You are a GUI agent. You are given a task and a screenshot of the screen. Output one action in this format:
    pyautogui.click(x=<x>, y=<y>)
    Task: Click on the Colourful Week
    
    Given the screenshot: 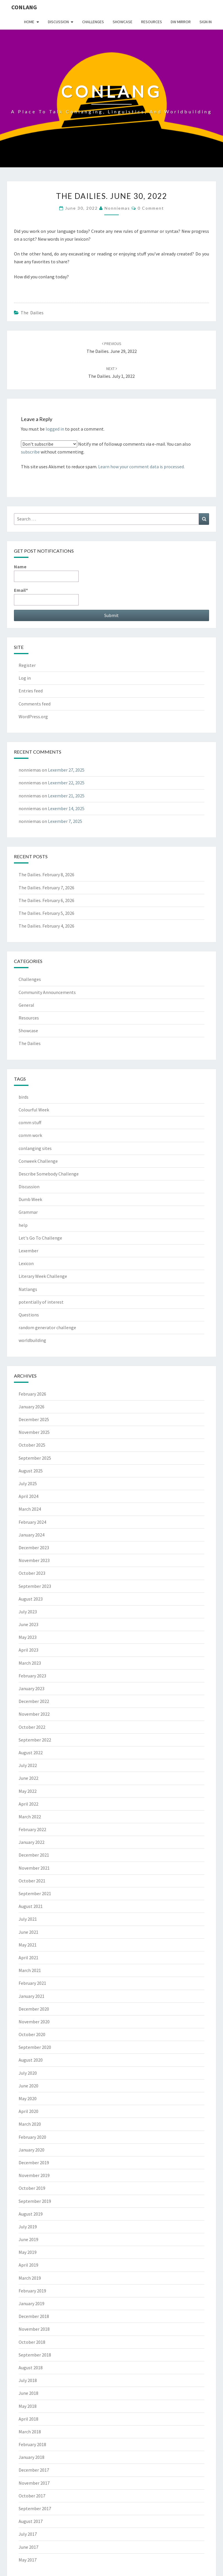 What is the action you would take?
    pyautogui.click(x=34, y=1110)
    